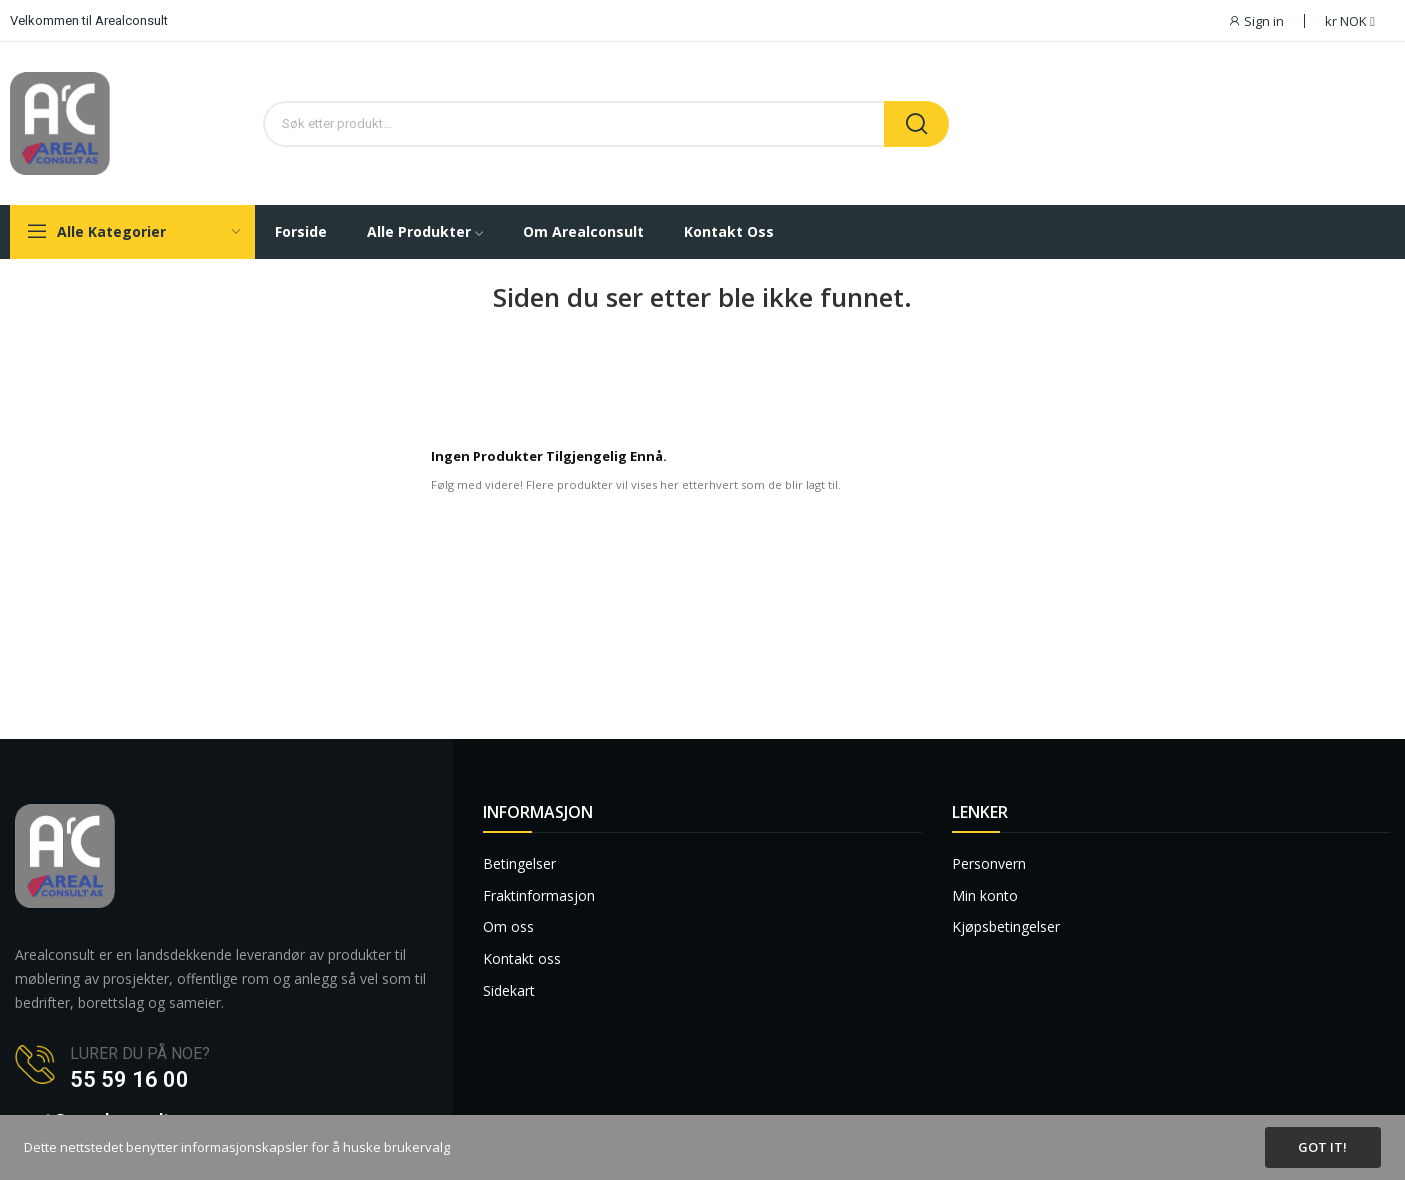 The width and height of the screenshot is (1405, 1180). I want to click on Got it!, so click(1322, 1147).